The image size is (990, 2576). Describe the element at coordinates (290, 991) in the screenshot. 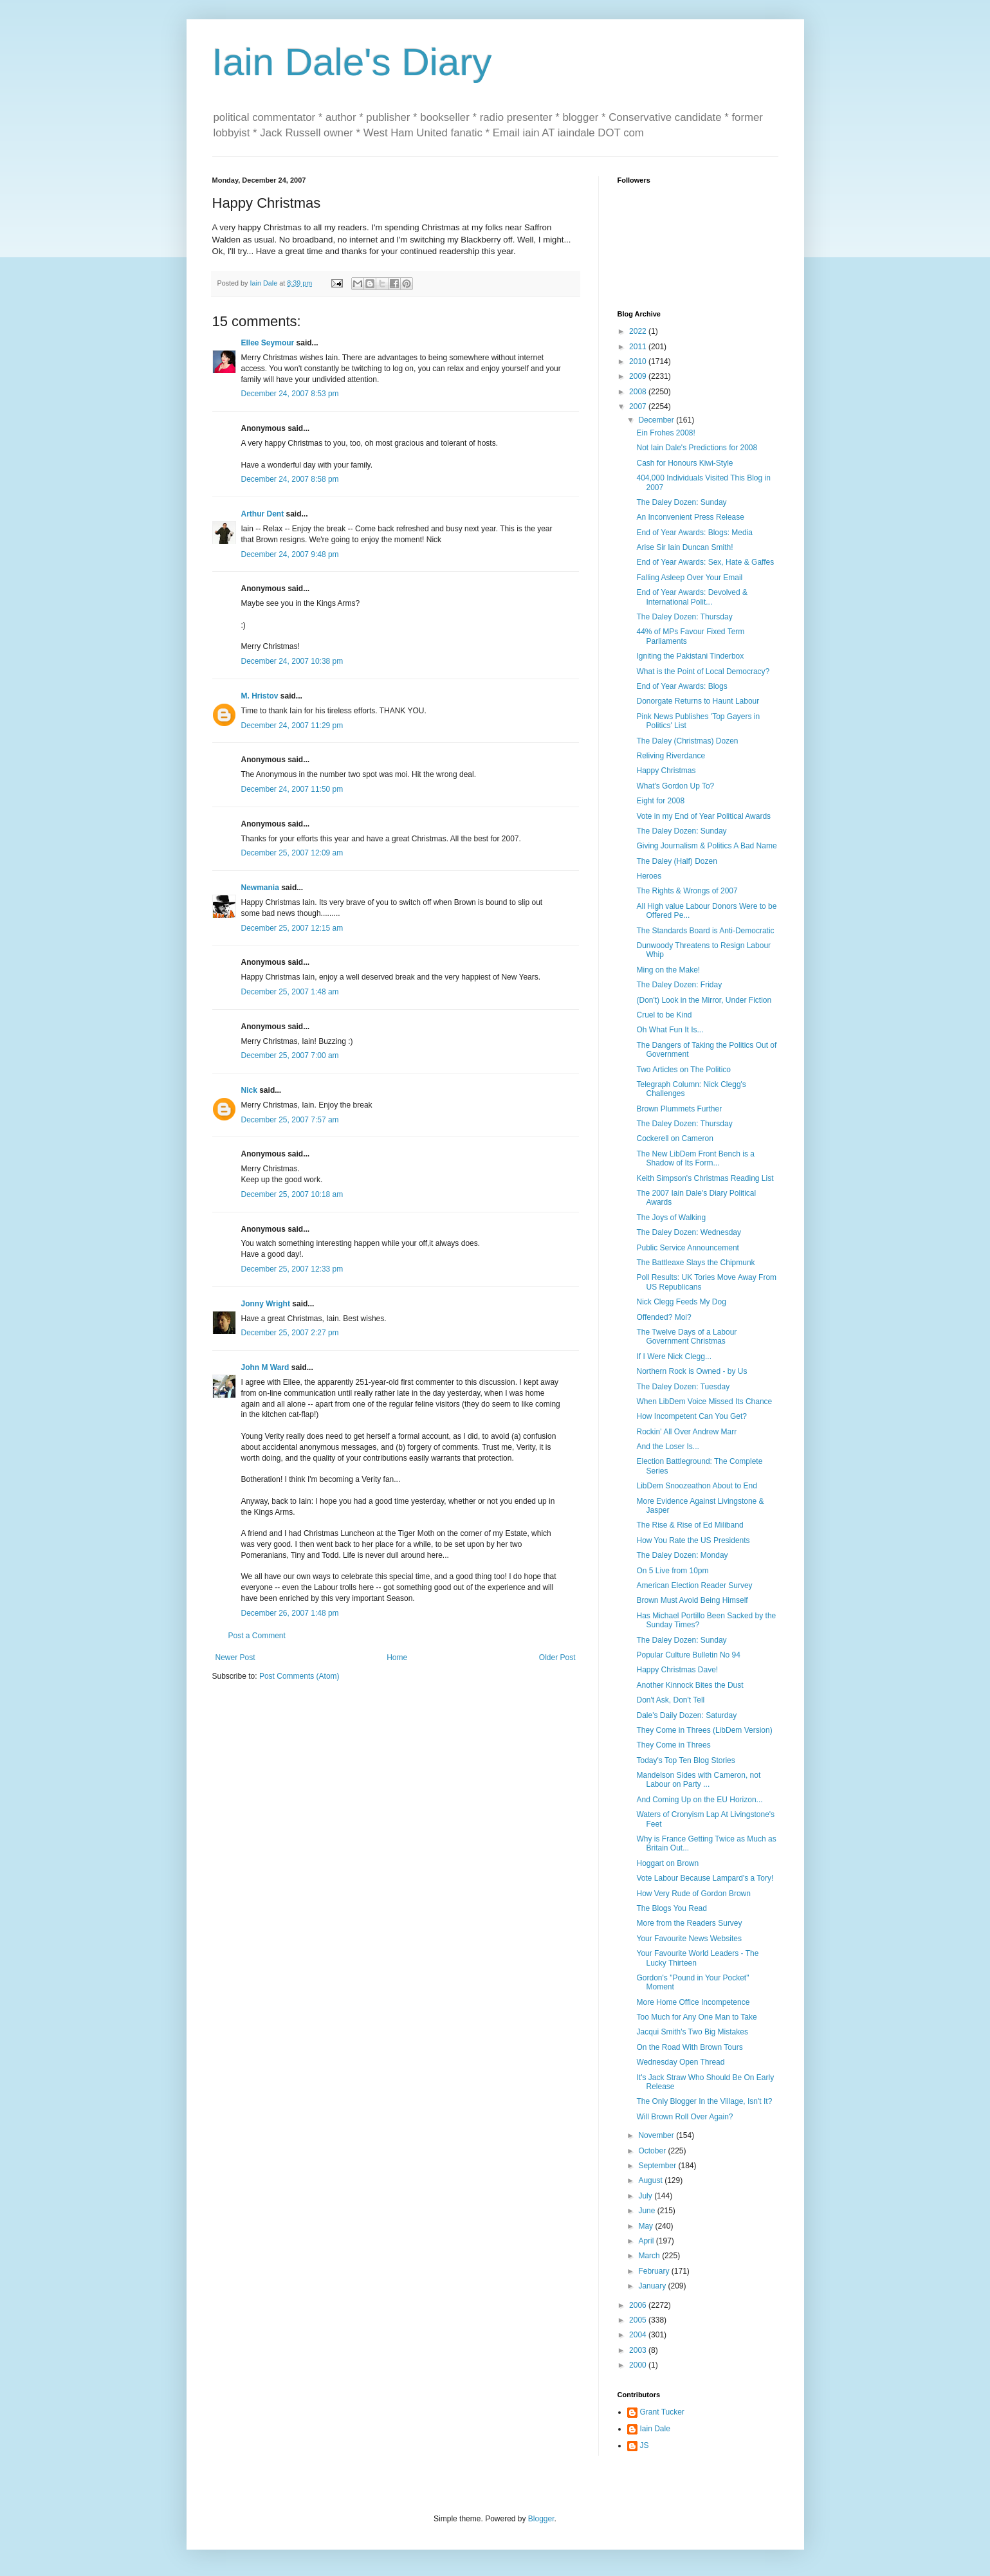

I see `December 25, 2007 1:48 am` at that location.